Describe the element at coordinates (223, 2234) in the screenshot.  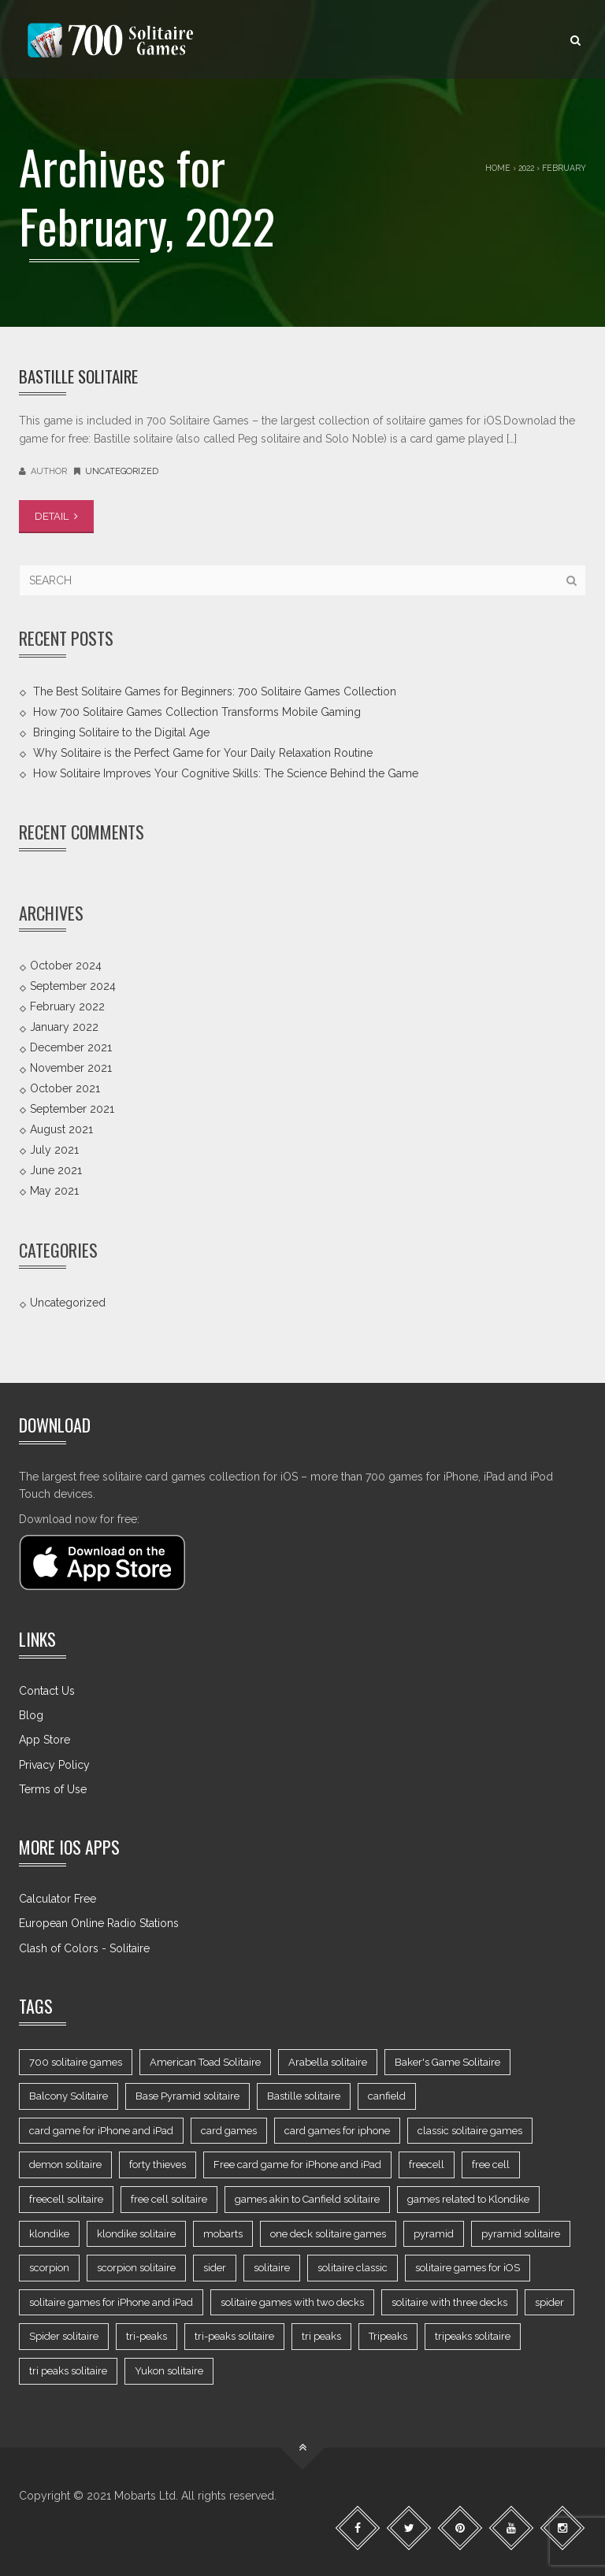
I see `mobarts [mobarts (2 items)]` at that location.